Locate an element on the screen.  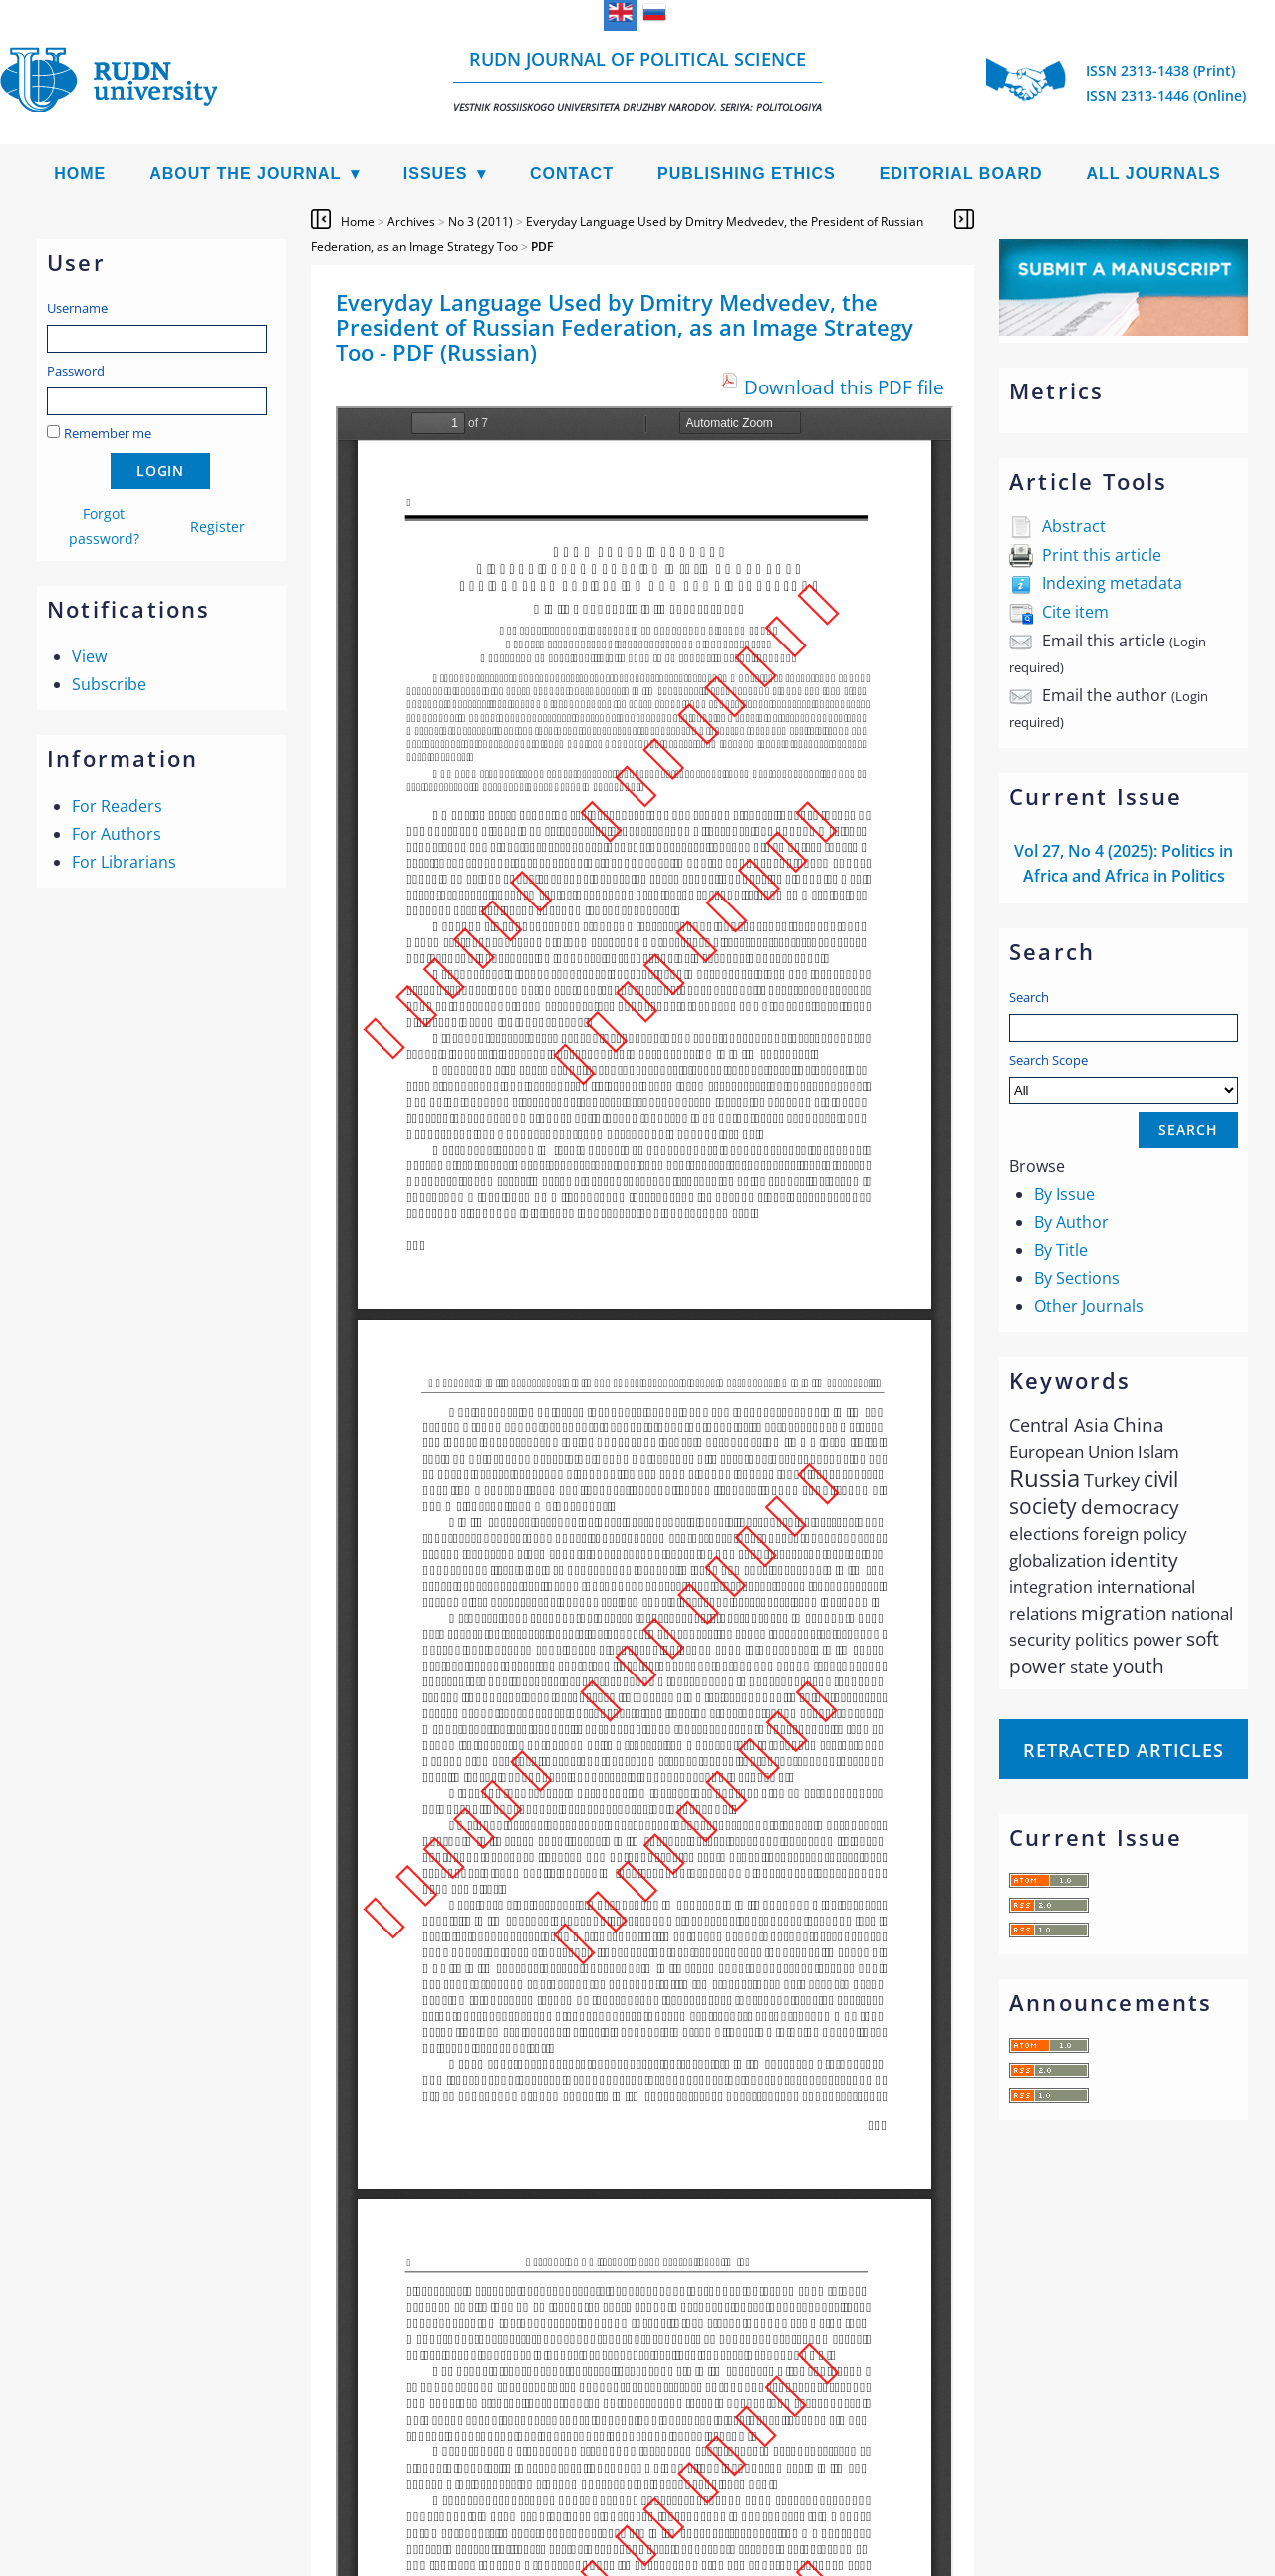
Cite item is located at coordinates (1075, 612).